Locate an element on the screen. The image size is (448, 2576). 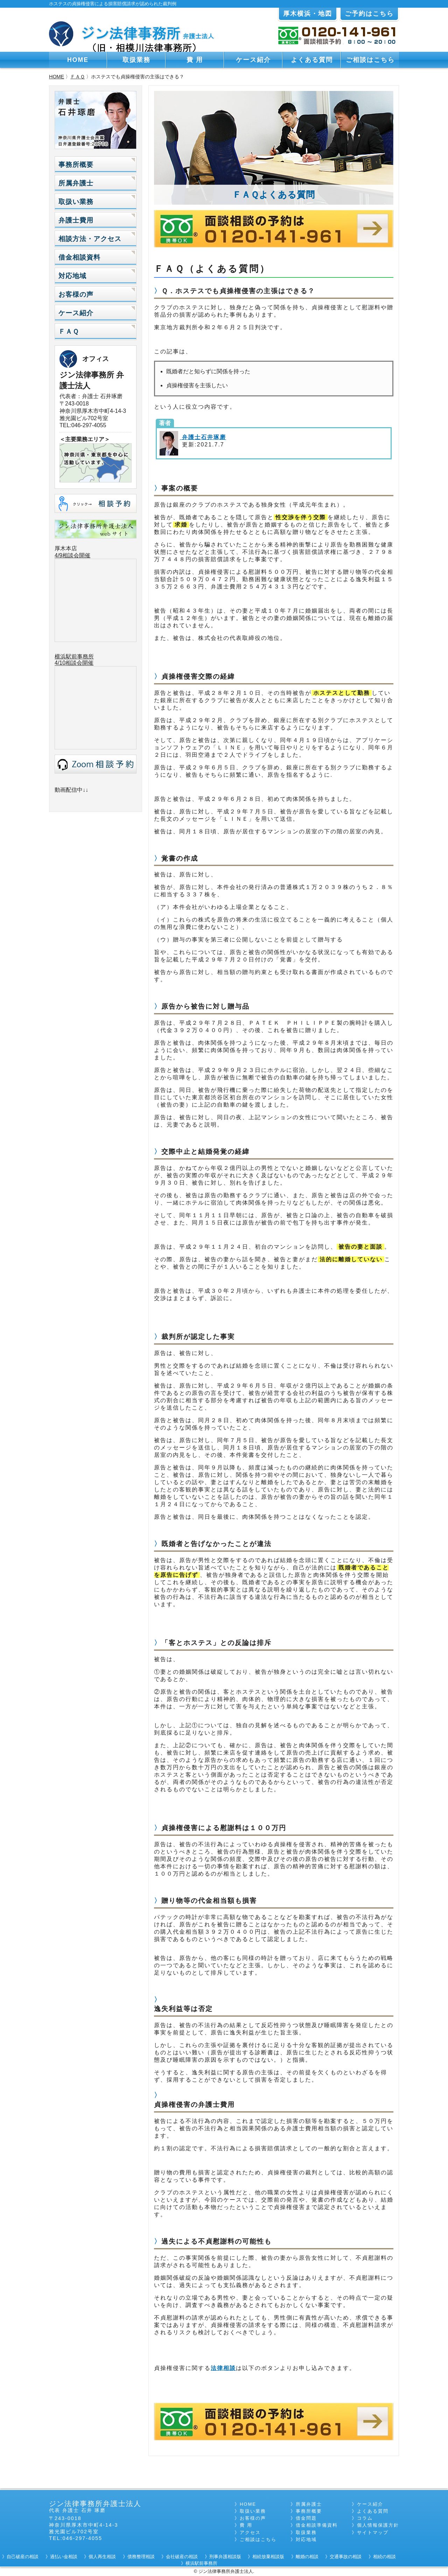
アクセス is located at coordinates (250, 2532).